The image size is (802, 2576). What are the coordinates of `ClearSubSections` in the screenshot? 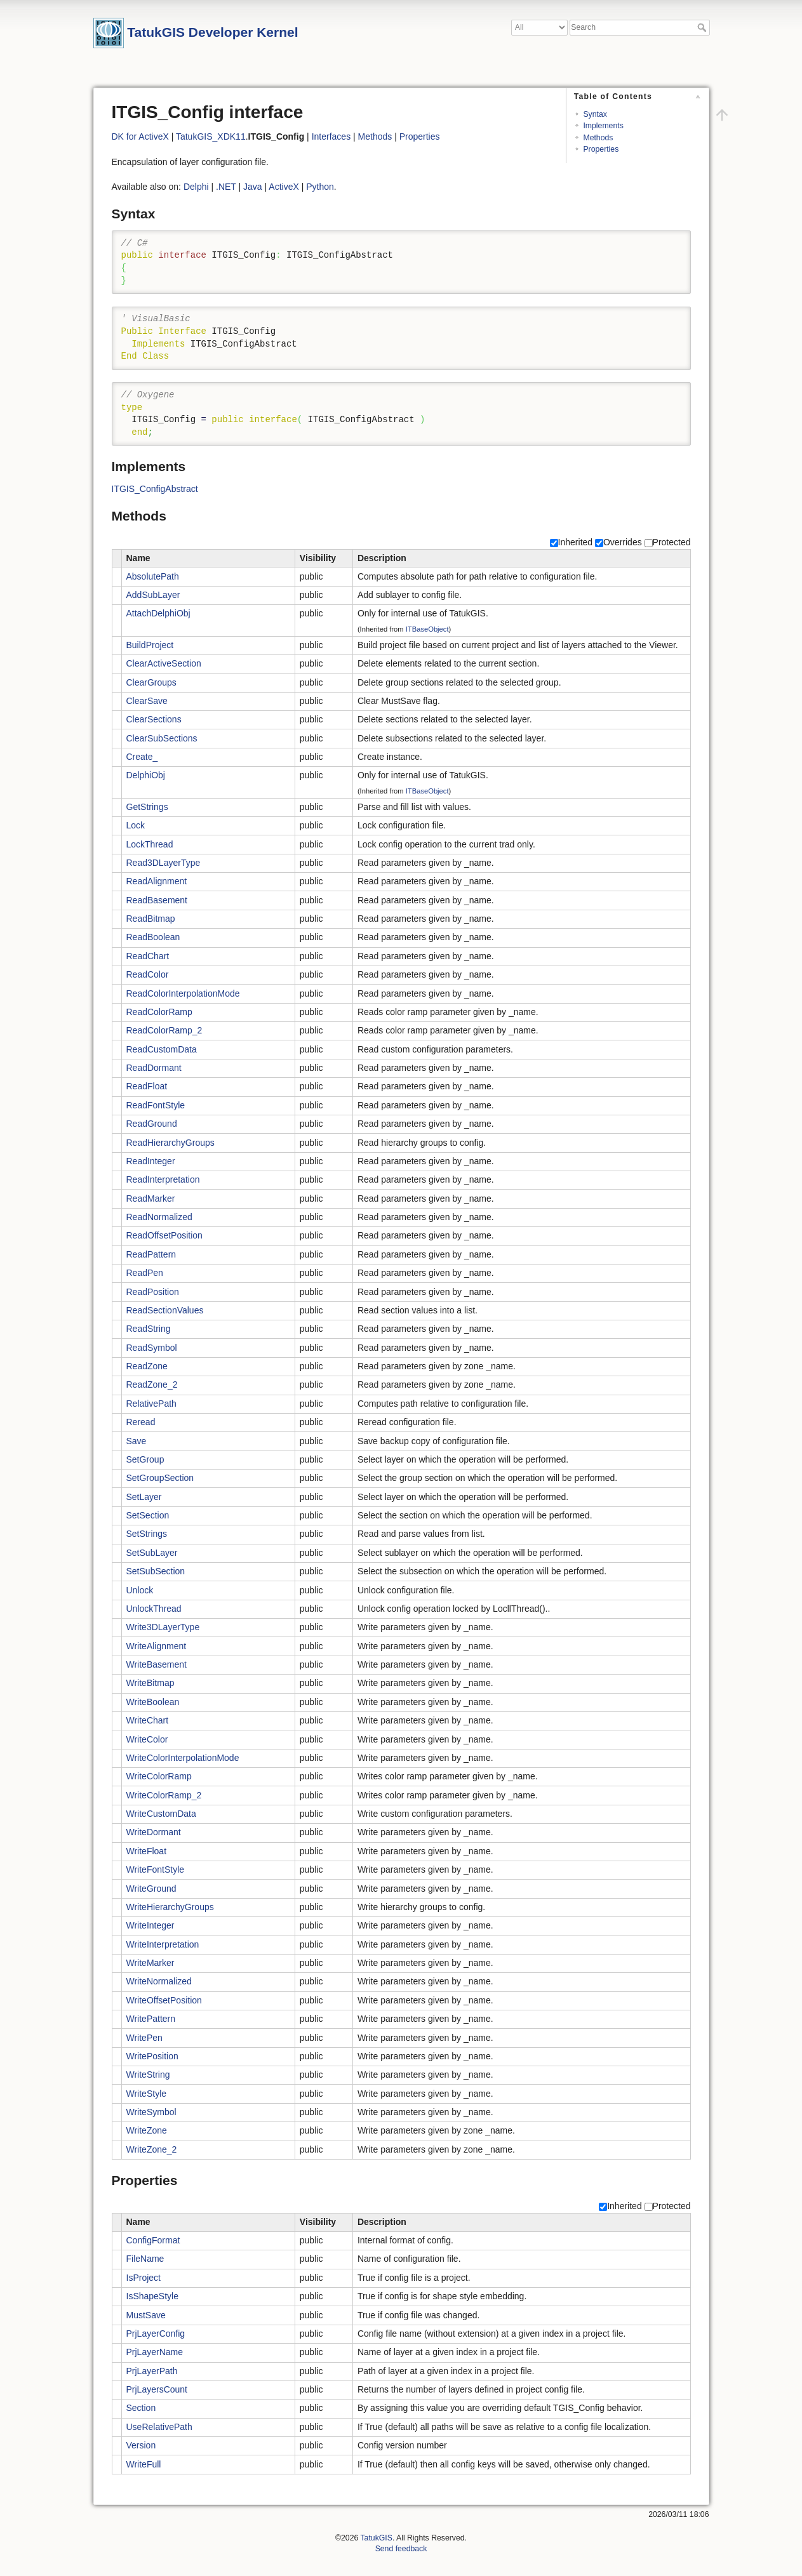 It's located at (161, 738).